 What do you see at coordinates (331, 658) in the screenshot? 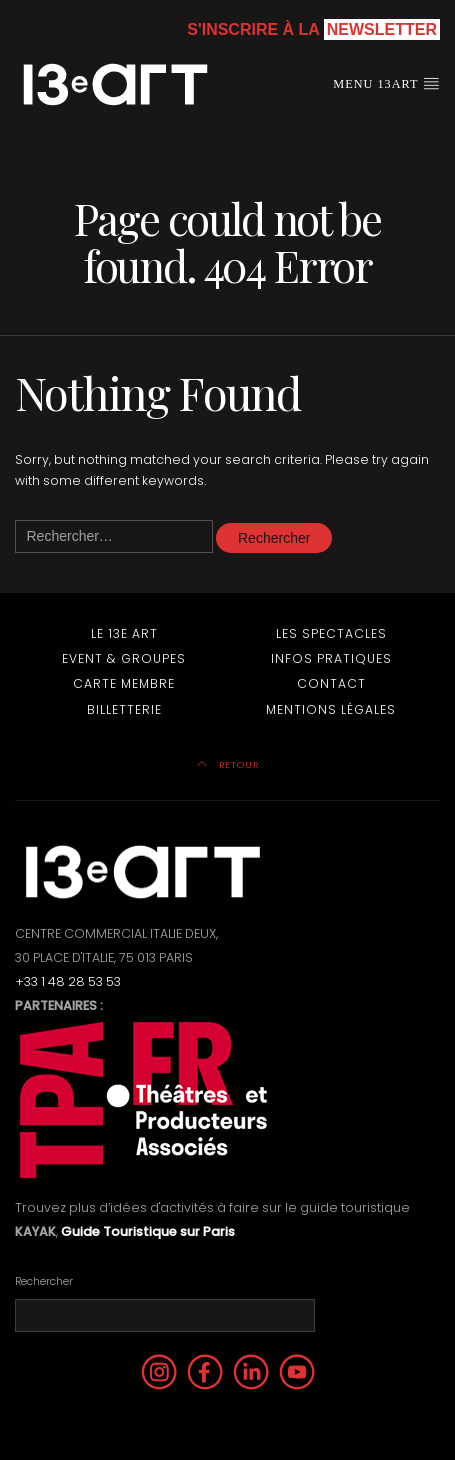
I see `Infos pratiques` at bounding box center [331, 658].